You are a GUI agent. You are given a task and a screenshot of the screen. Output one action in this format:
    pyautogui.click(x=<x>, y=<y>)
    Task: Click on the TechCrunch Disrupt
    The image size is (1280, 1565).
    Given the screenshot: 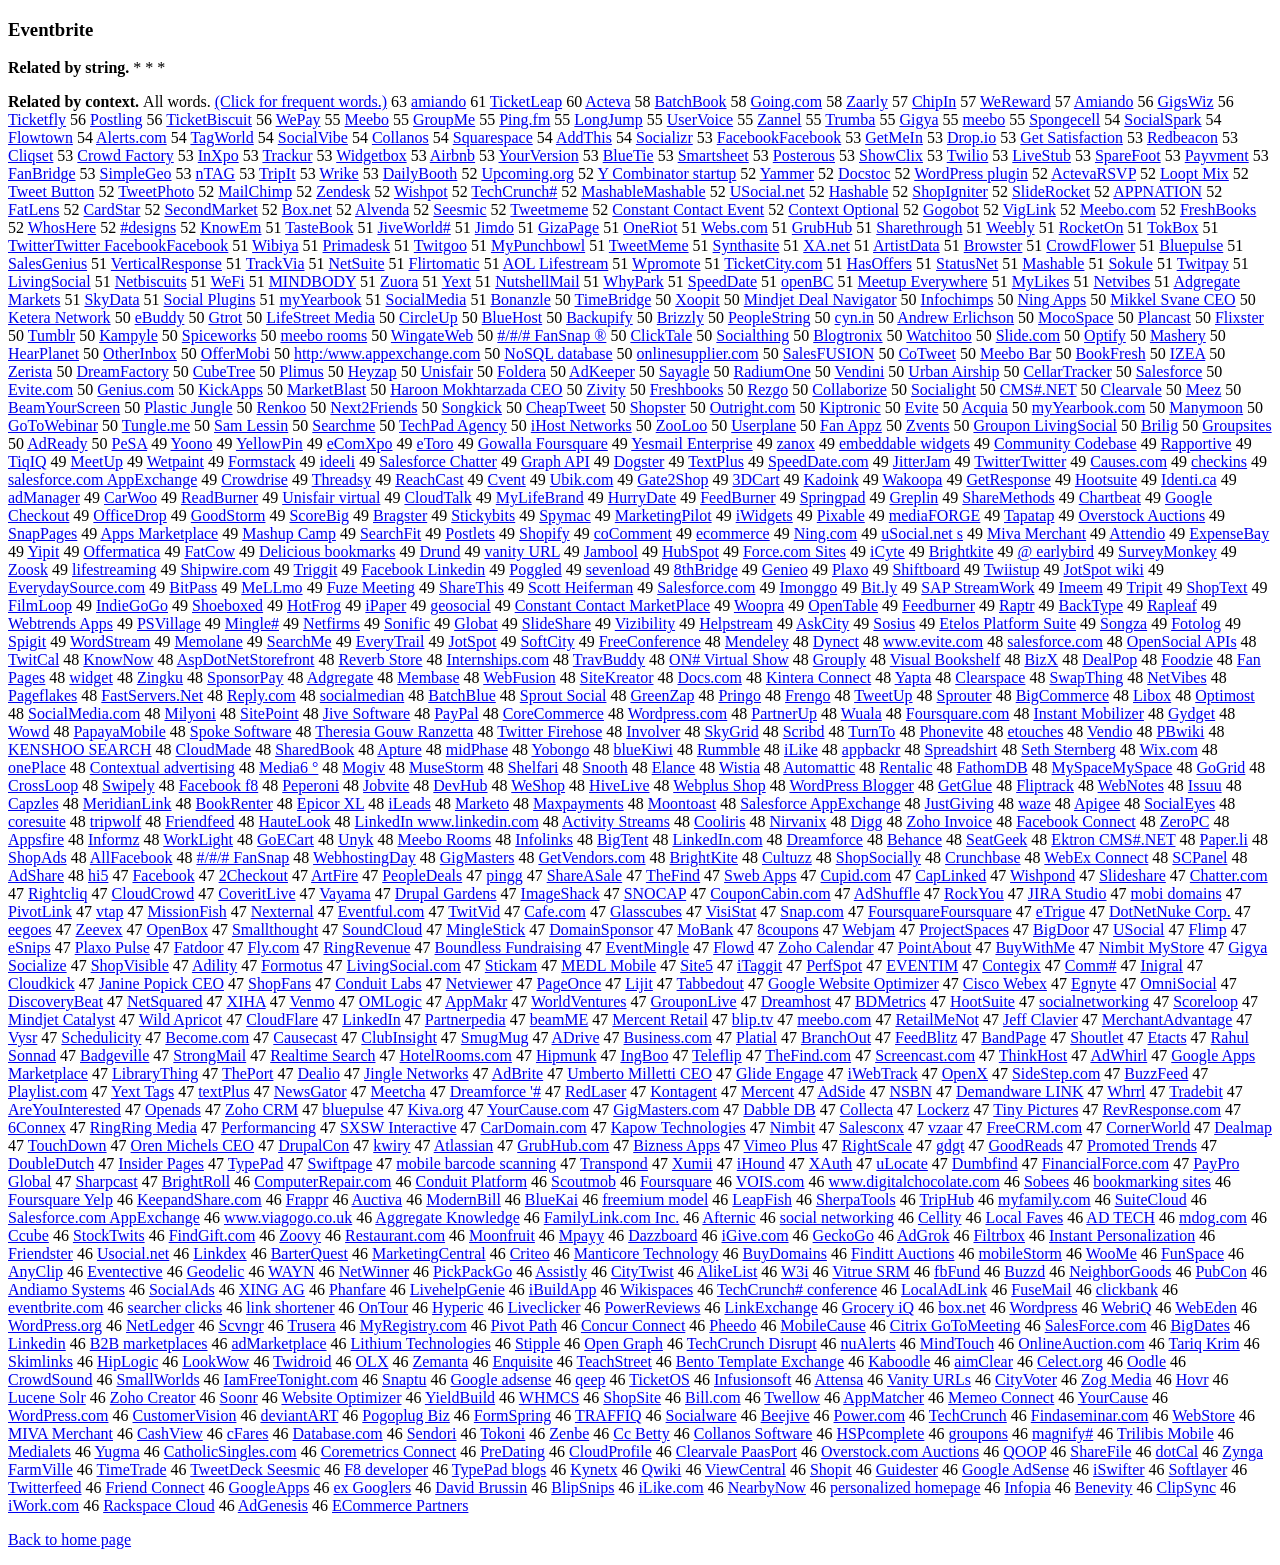 What is the action you would take?
    pyautogui.click(x=752, y=1343)
    